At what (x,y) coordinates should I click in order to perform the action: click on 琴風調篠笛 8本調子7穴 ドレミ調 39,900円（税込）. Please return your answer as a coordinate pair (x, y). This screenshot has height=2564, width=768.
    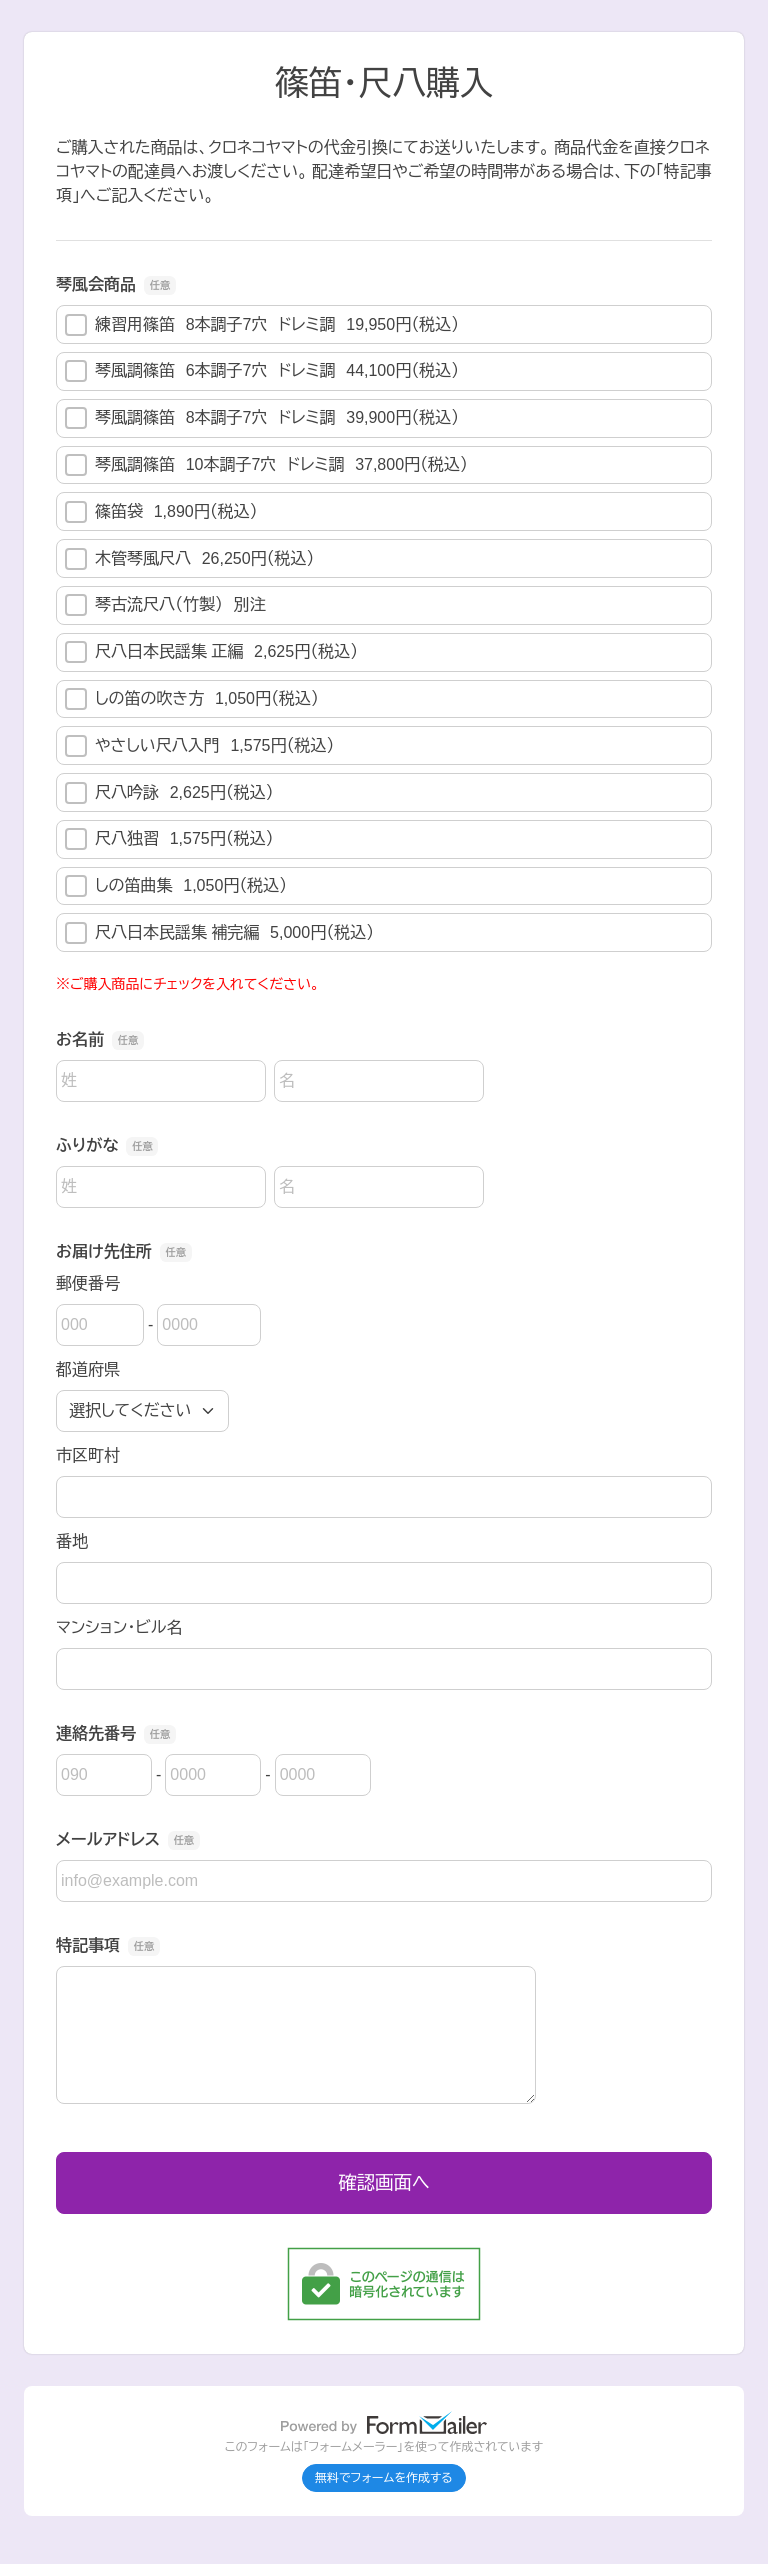
    Looking at the image, I should click on (262, 418).